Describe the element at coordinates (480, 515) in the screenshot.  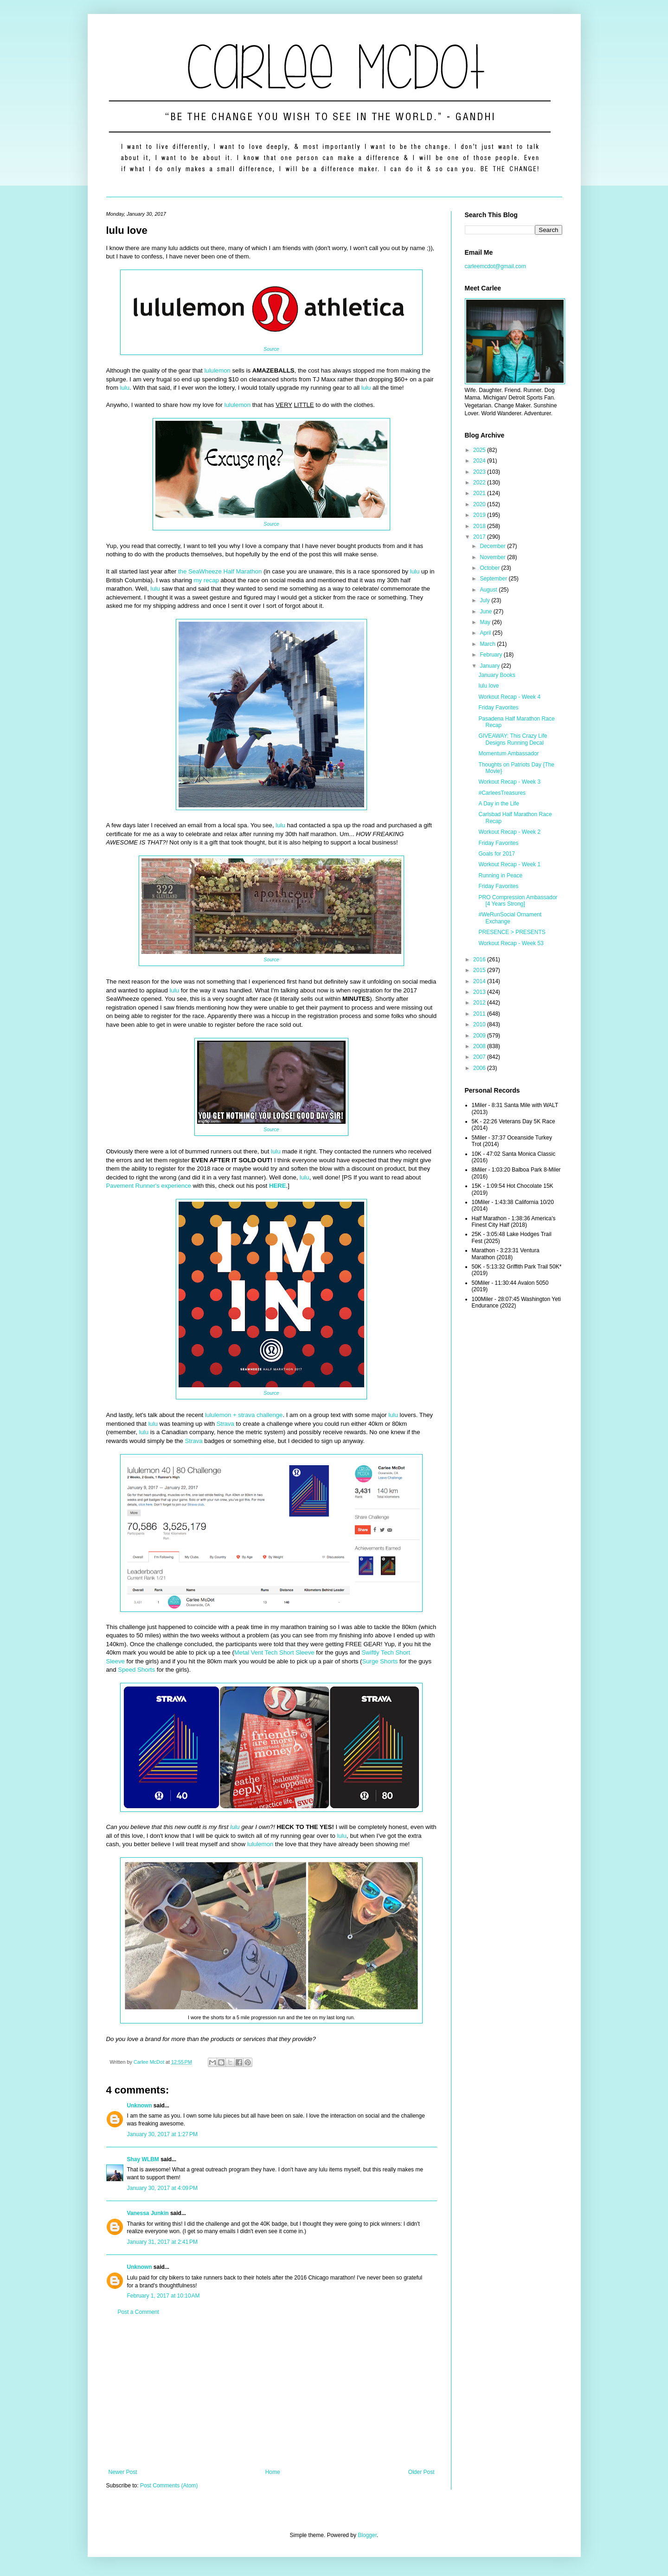
I see `2019` at that location.